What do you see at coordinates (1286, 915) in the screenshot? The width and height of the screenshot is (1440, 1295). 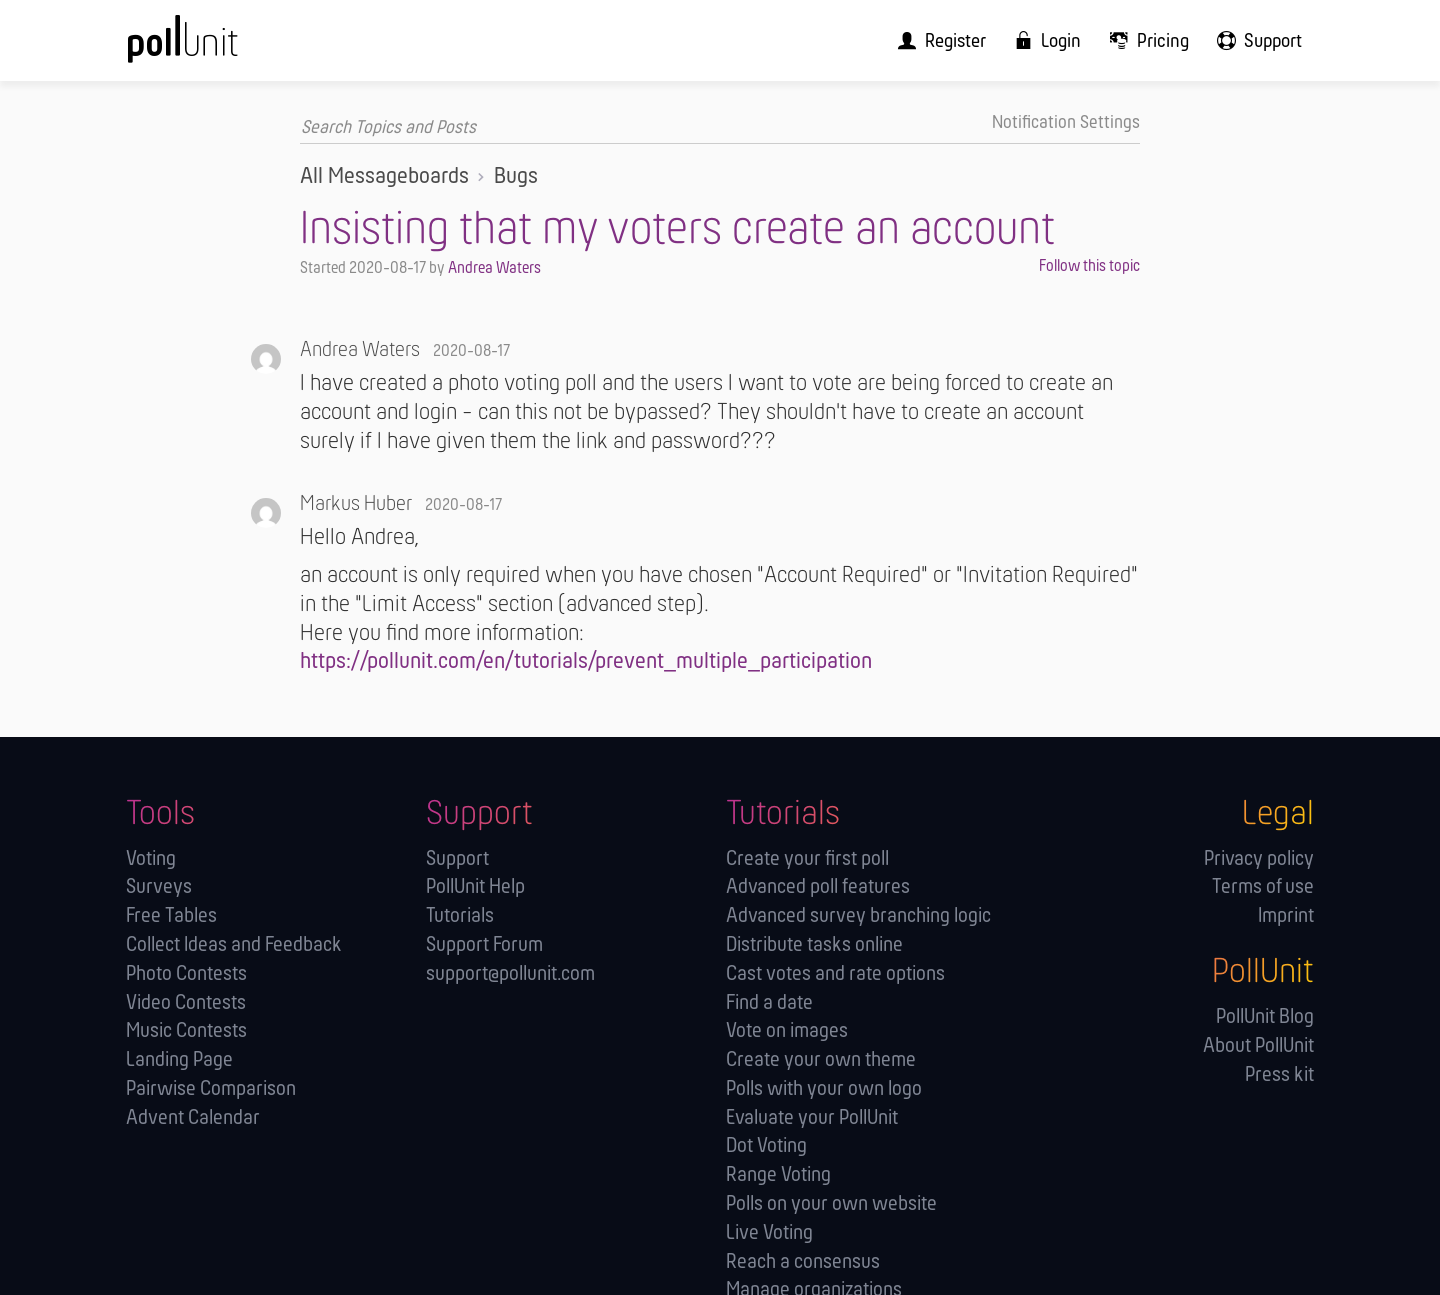 I see `Imprint` at bounding box center [1286, 915].